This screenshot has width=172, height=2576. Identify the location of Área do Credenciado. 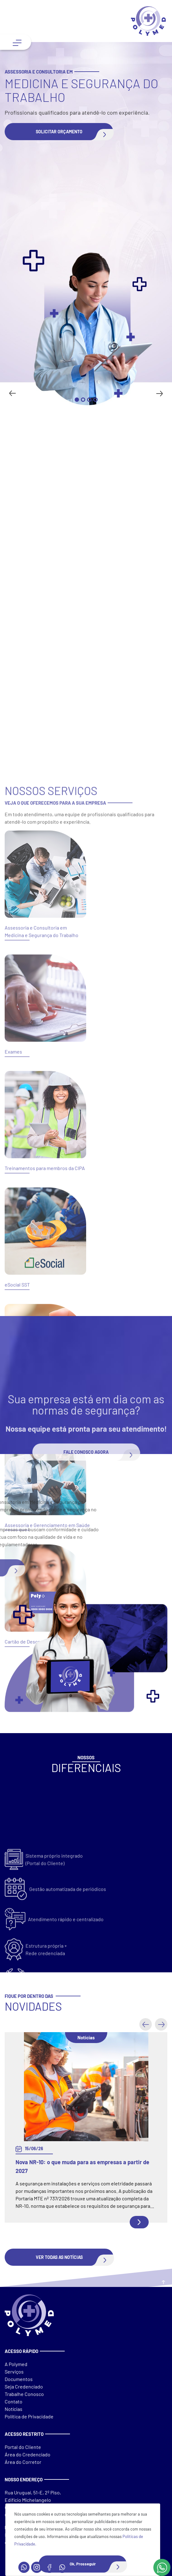
(27, 2454).